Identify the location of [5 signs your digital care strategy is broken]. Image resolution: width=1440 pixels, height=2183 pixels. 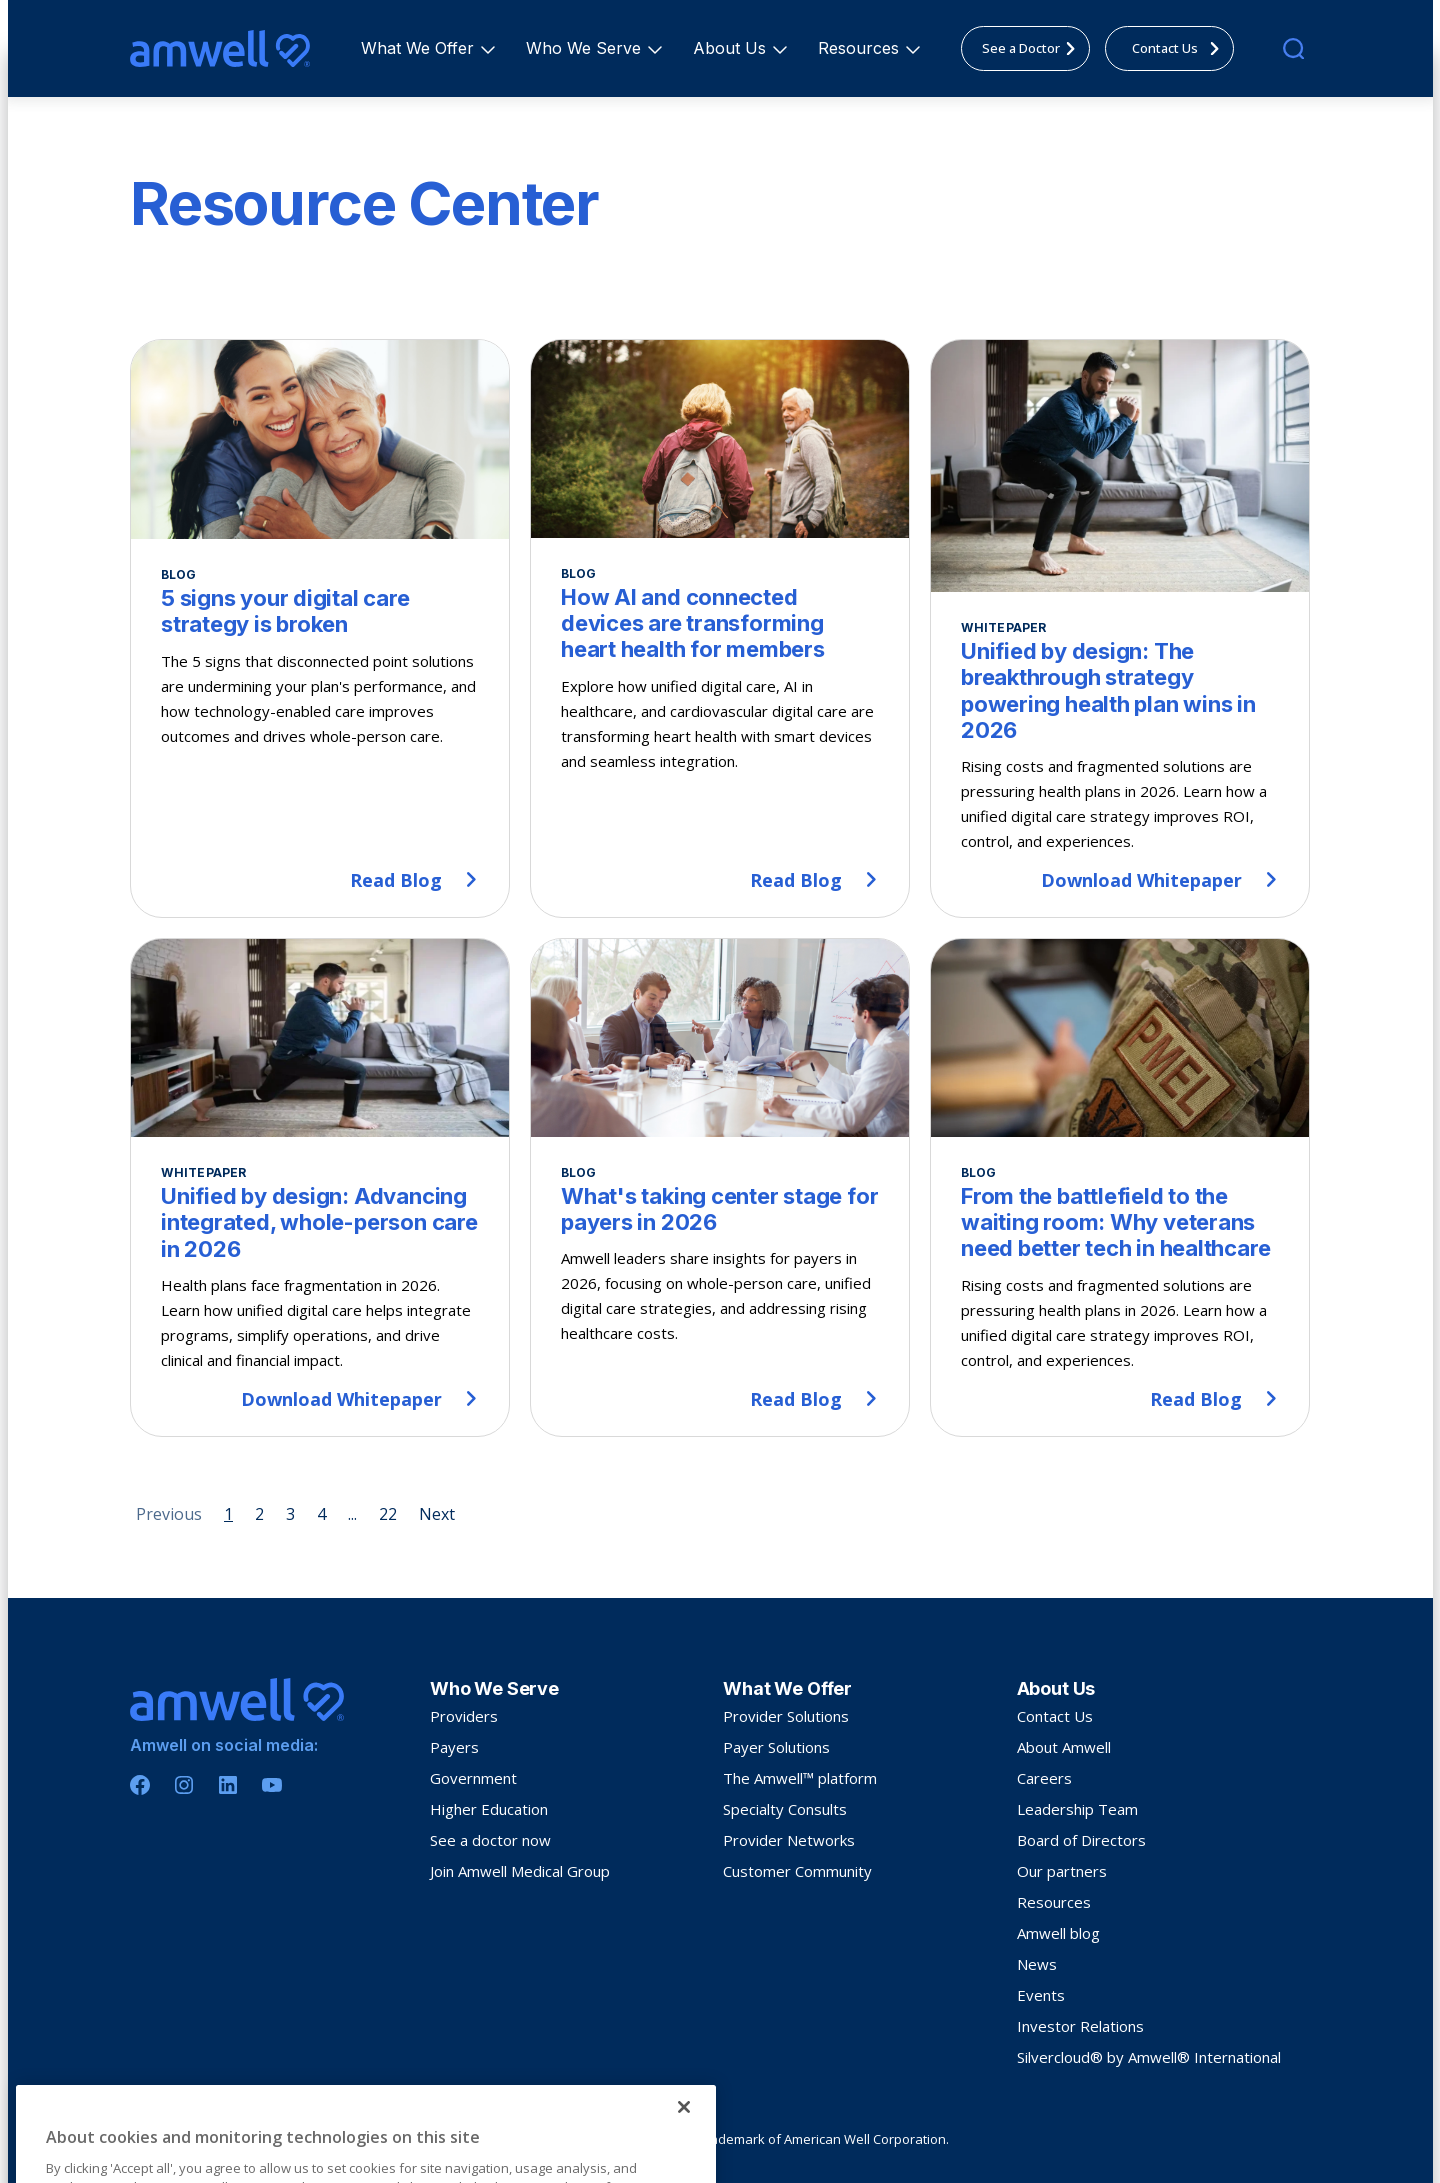
(320, 628).